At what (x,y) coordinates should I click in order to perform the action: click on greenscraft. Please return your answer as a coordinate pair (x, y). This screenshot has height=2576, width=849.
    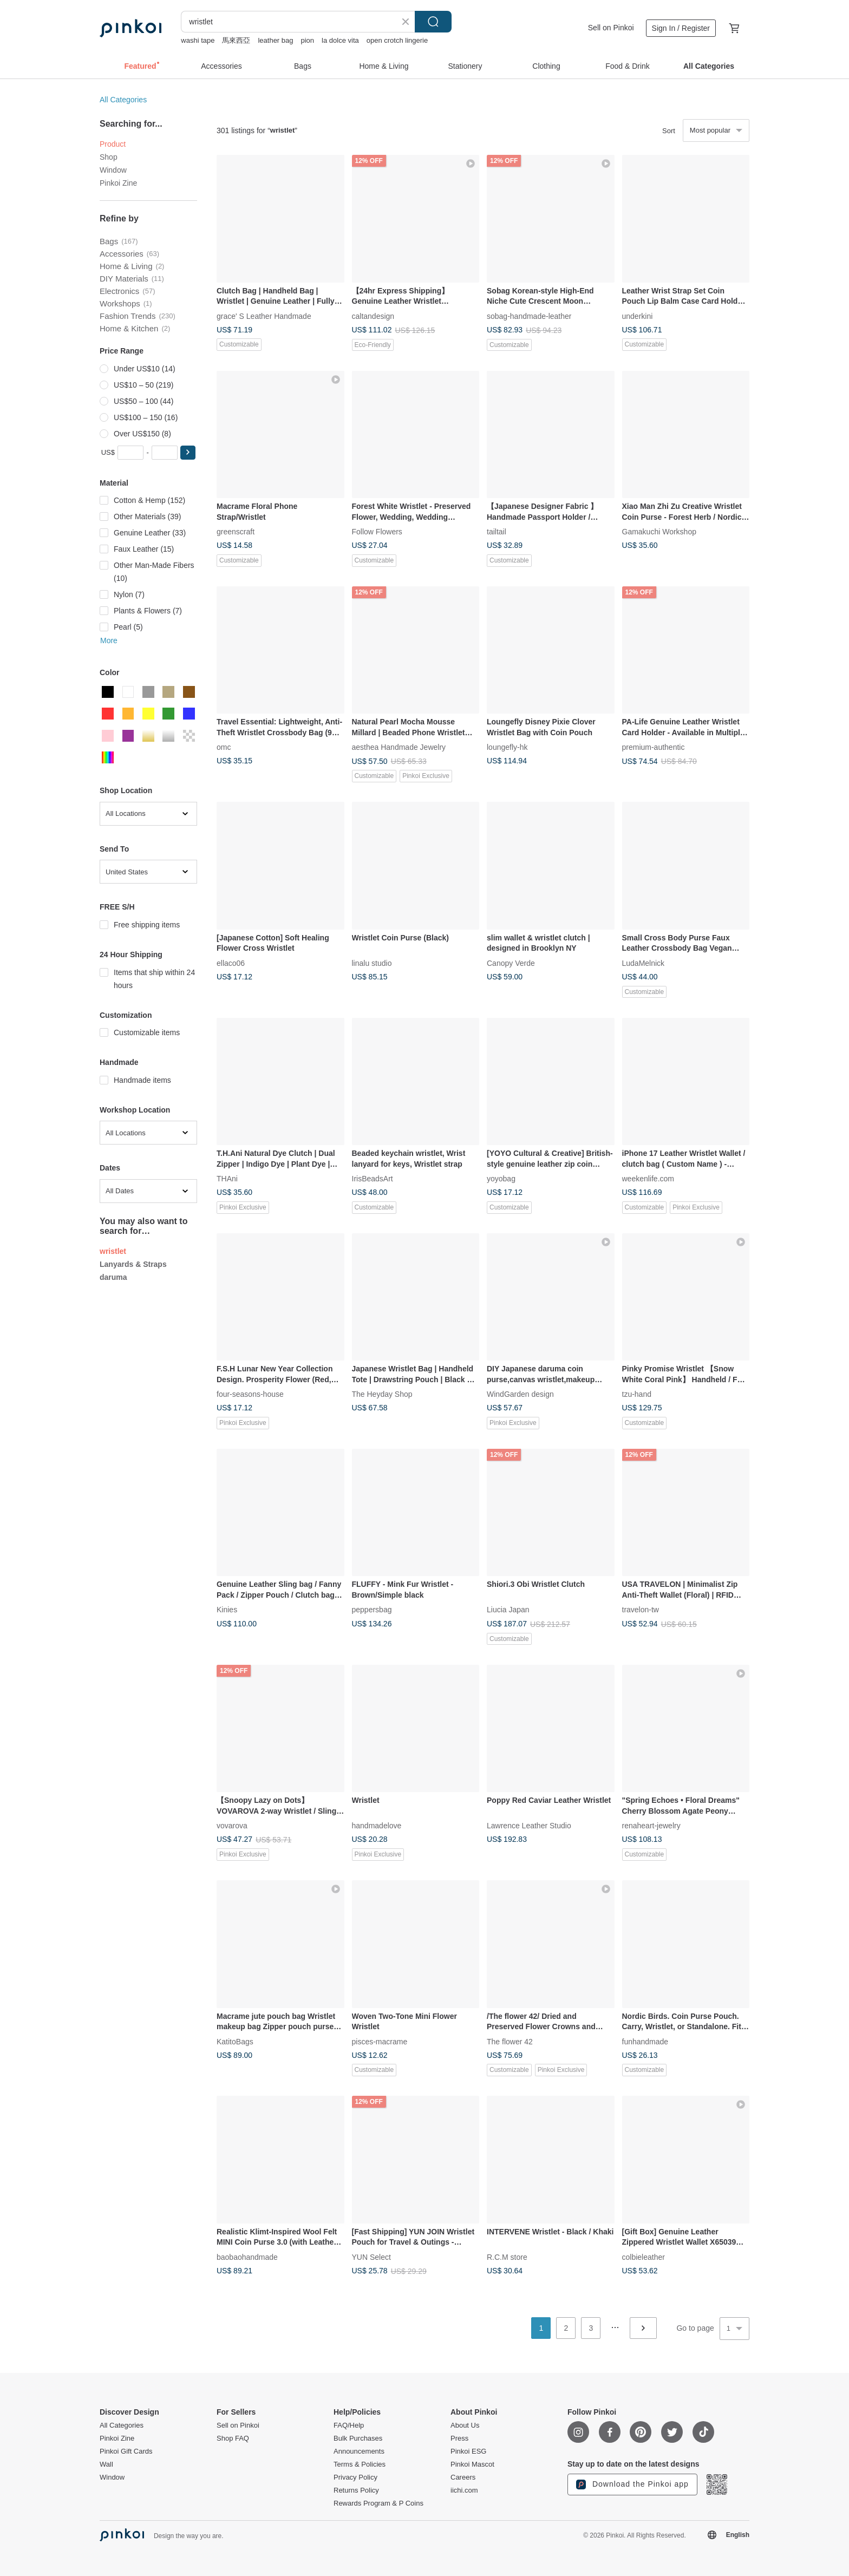
    Looking at the image, I should click on (235, 531).